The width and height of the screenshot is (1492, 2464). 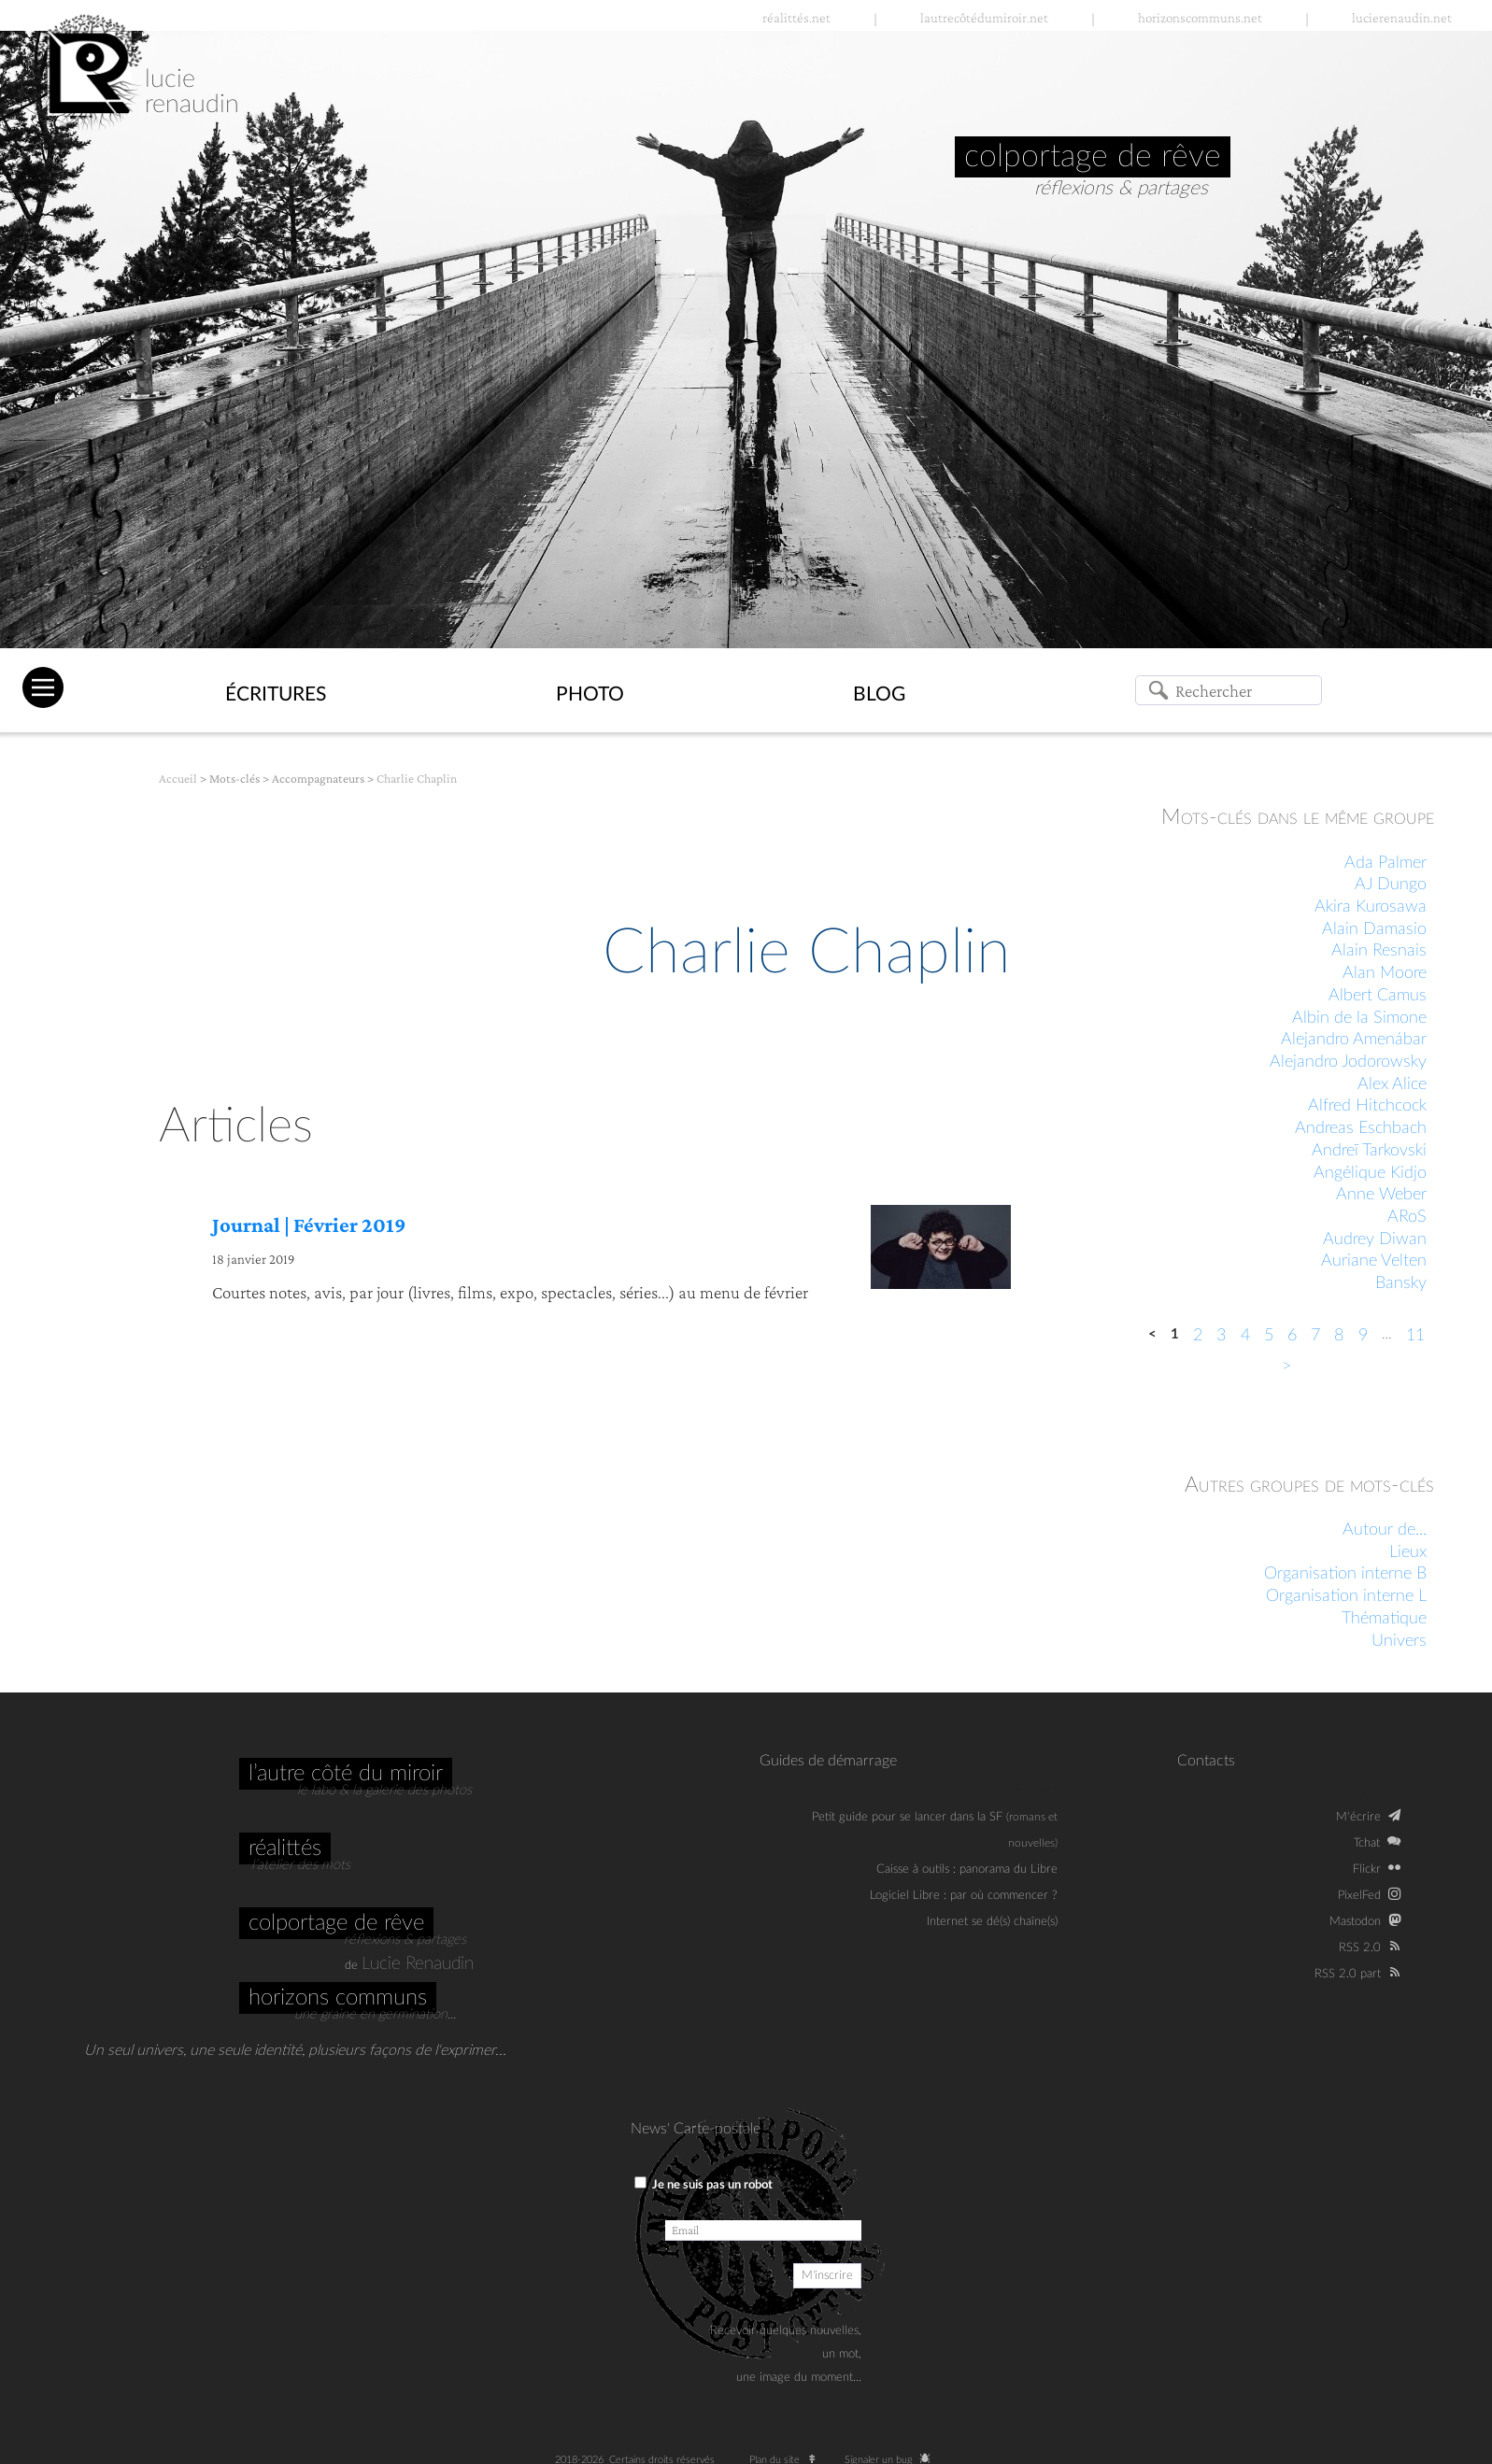 I want to click on 3 [Aller à la page 3], so click(x=1221, y=1335).